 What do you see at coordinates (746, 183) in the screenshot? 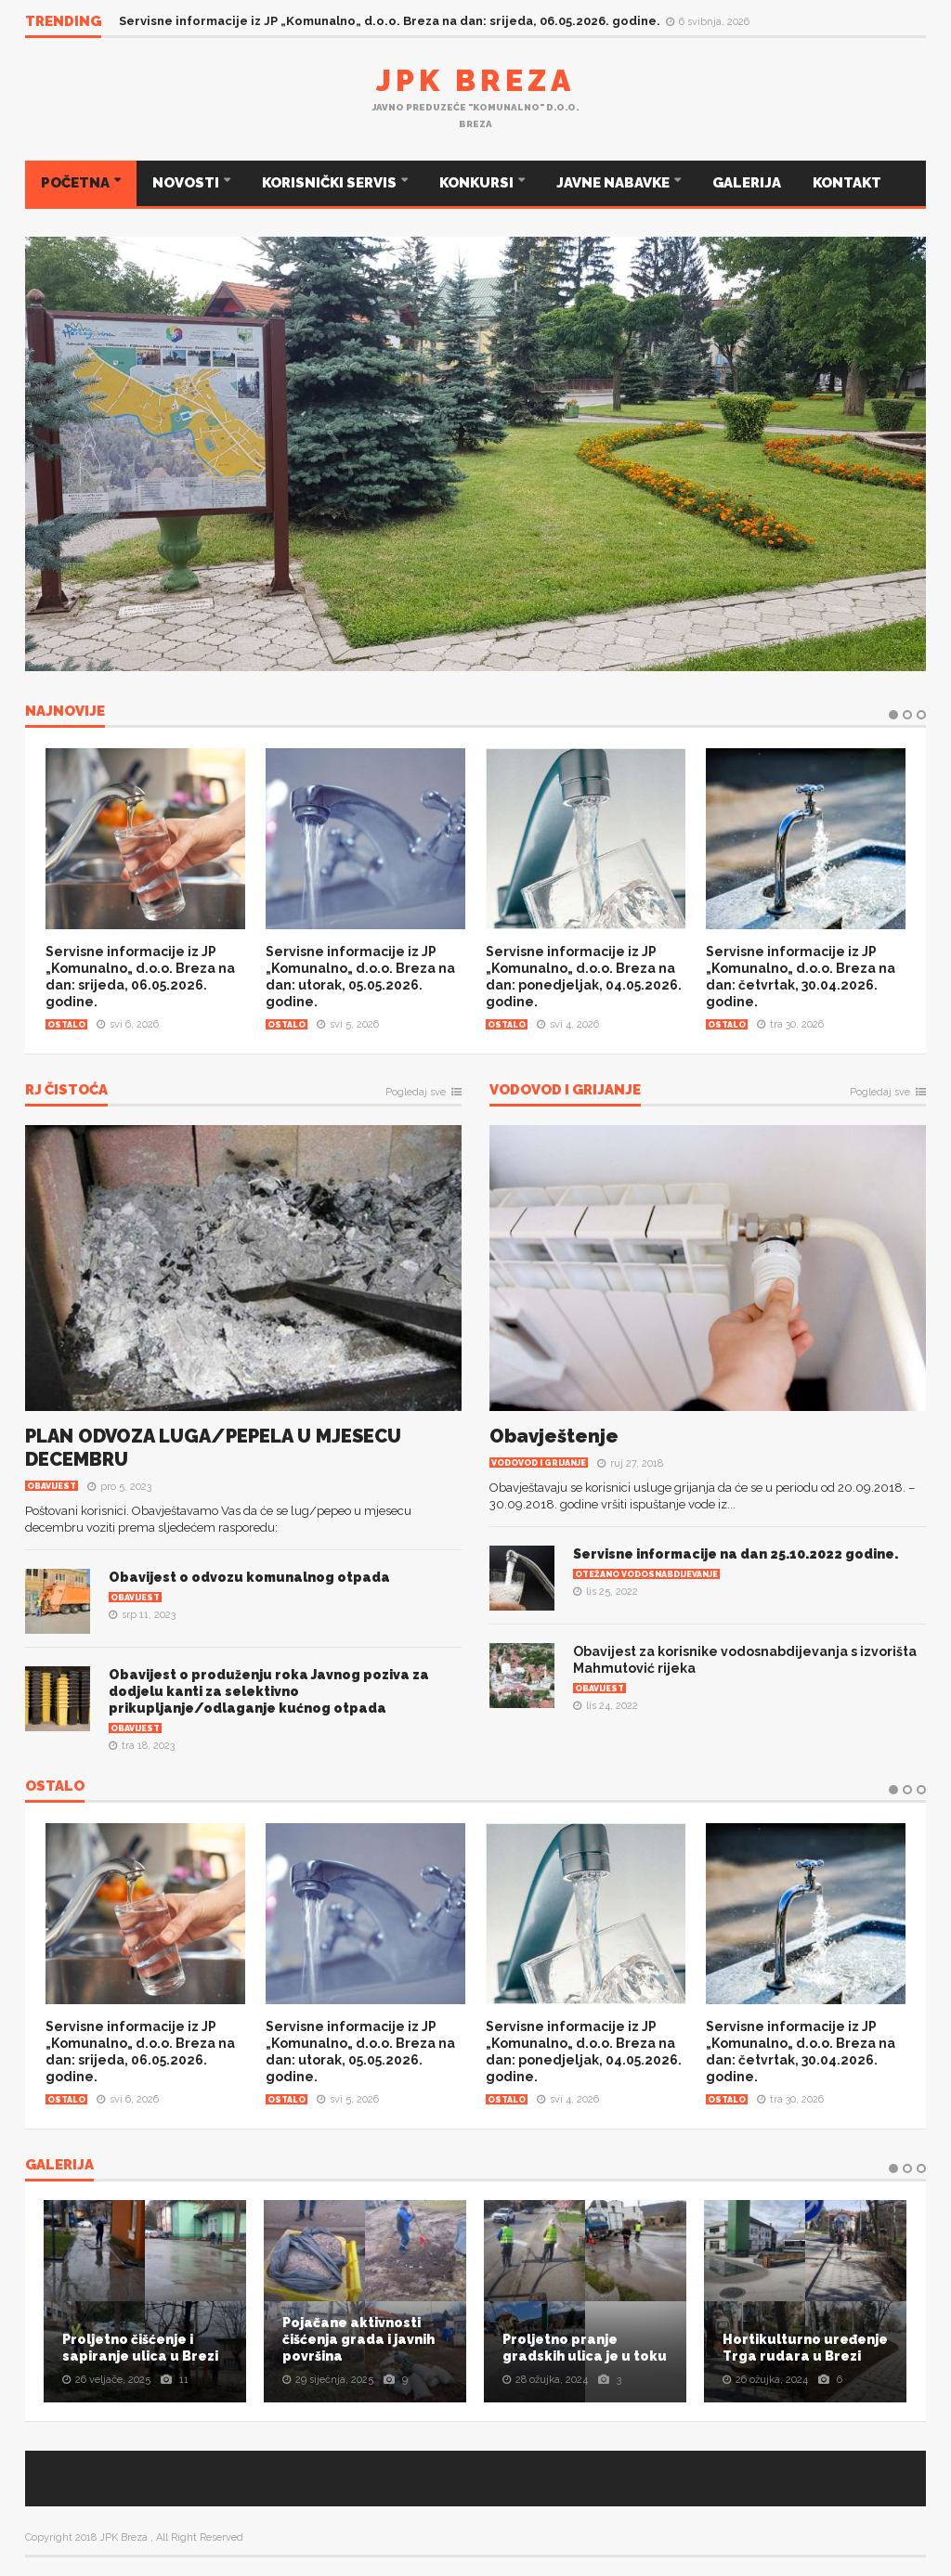
I see `GALERIJA` at bounding box center [746, 183].